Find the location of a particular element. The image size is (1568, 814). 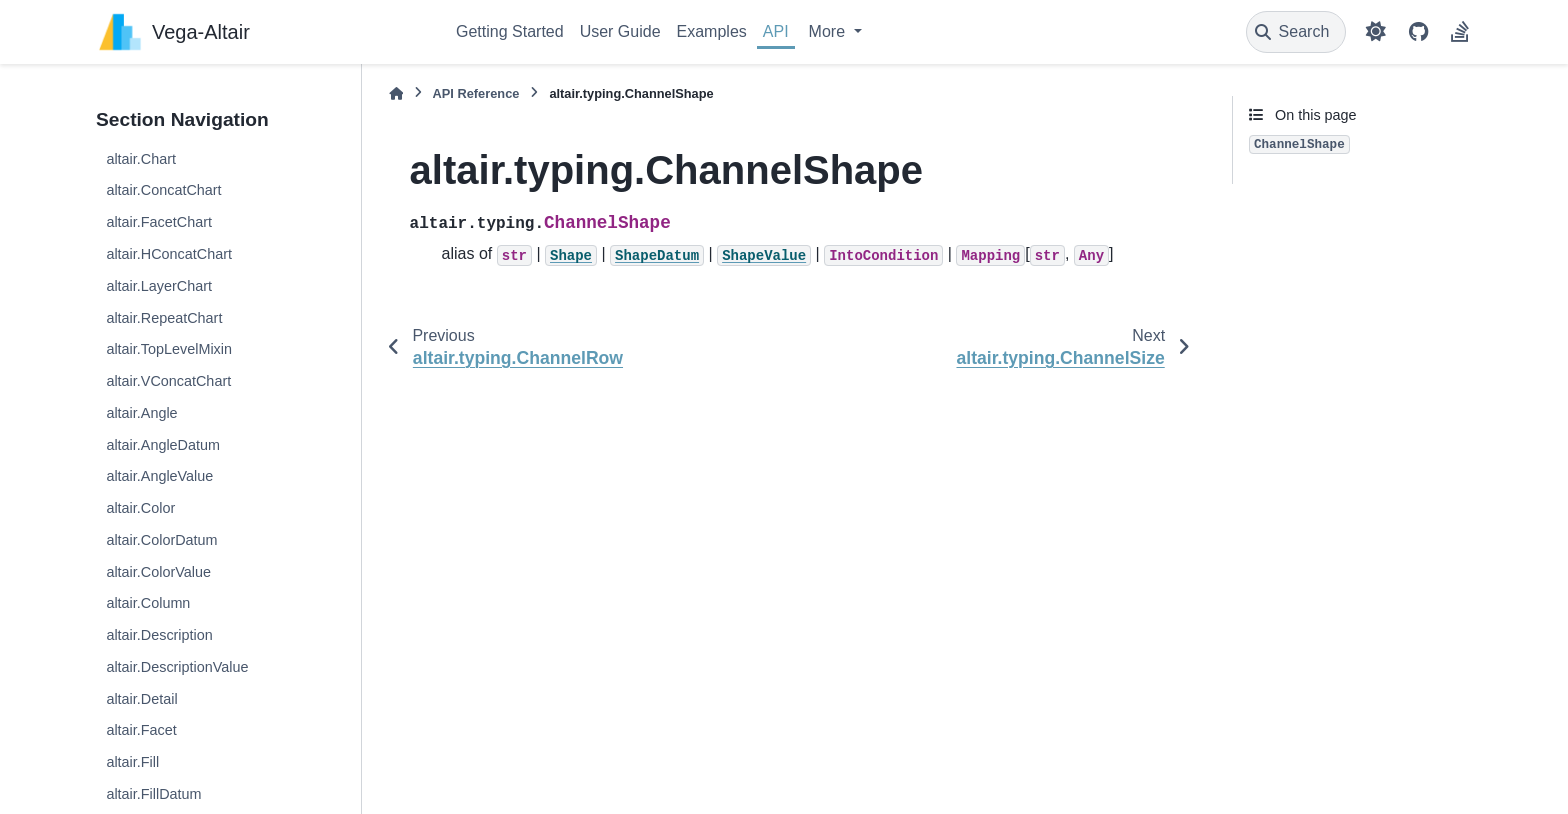

altair.Fill is located at coordinates (132, 762).